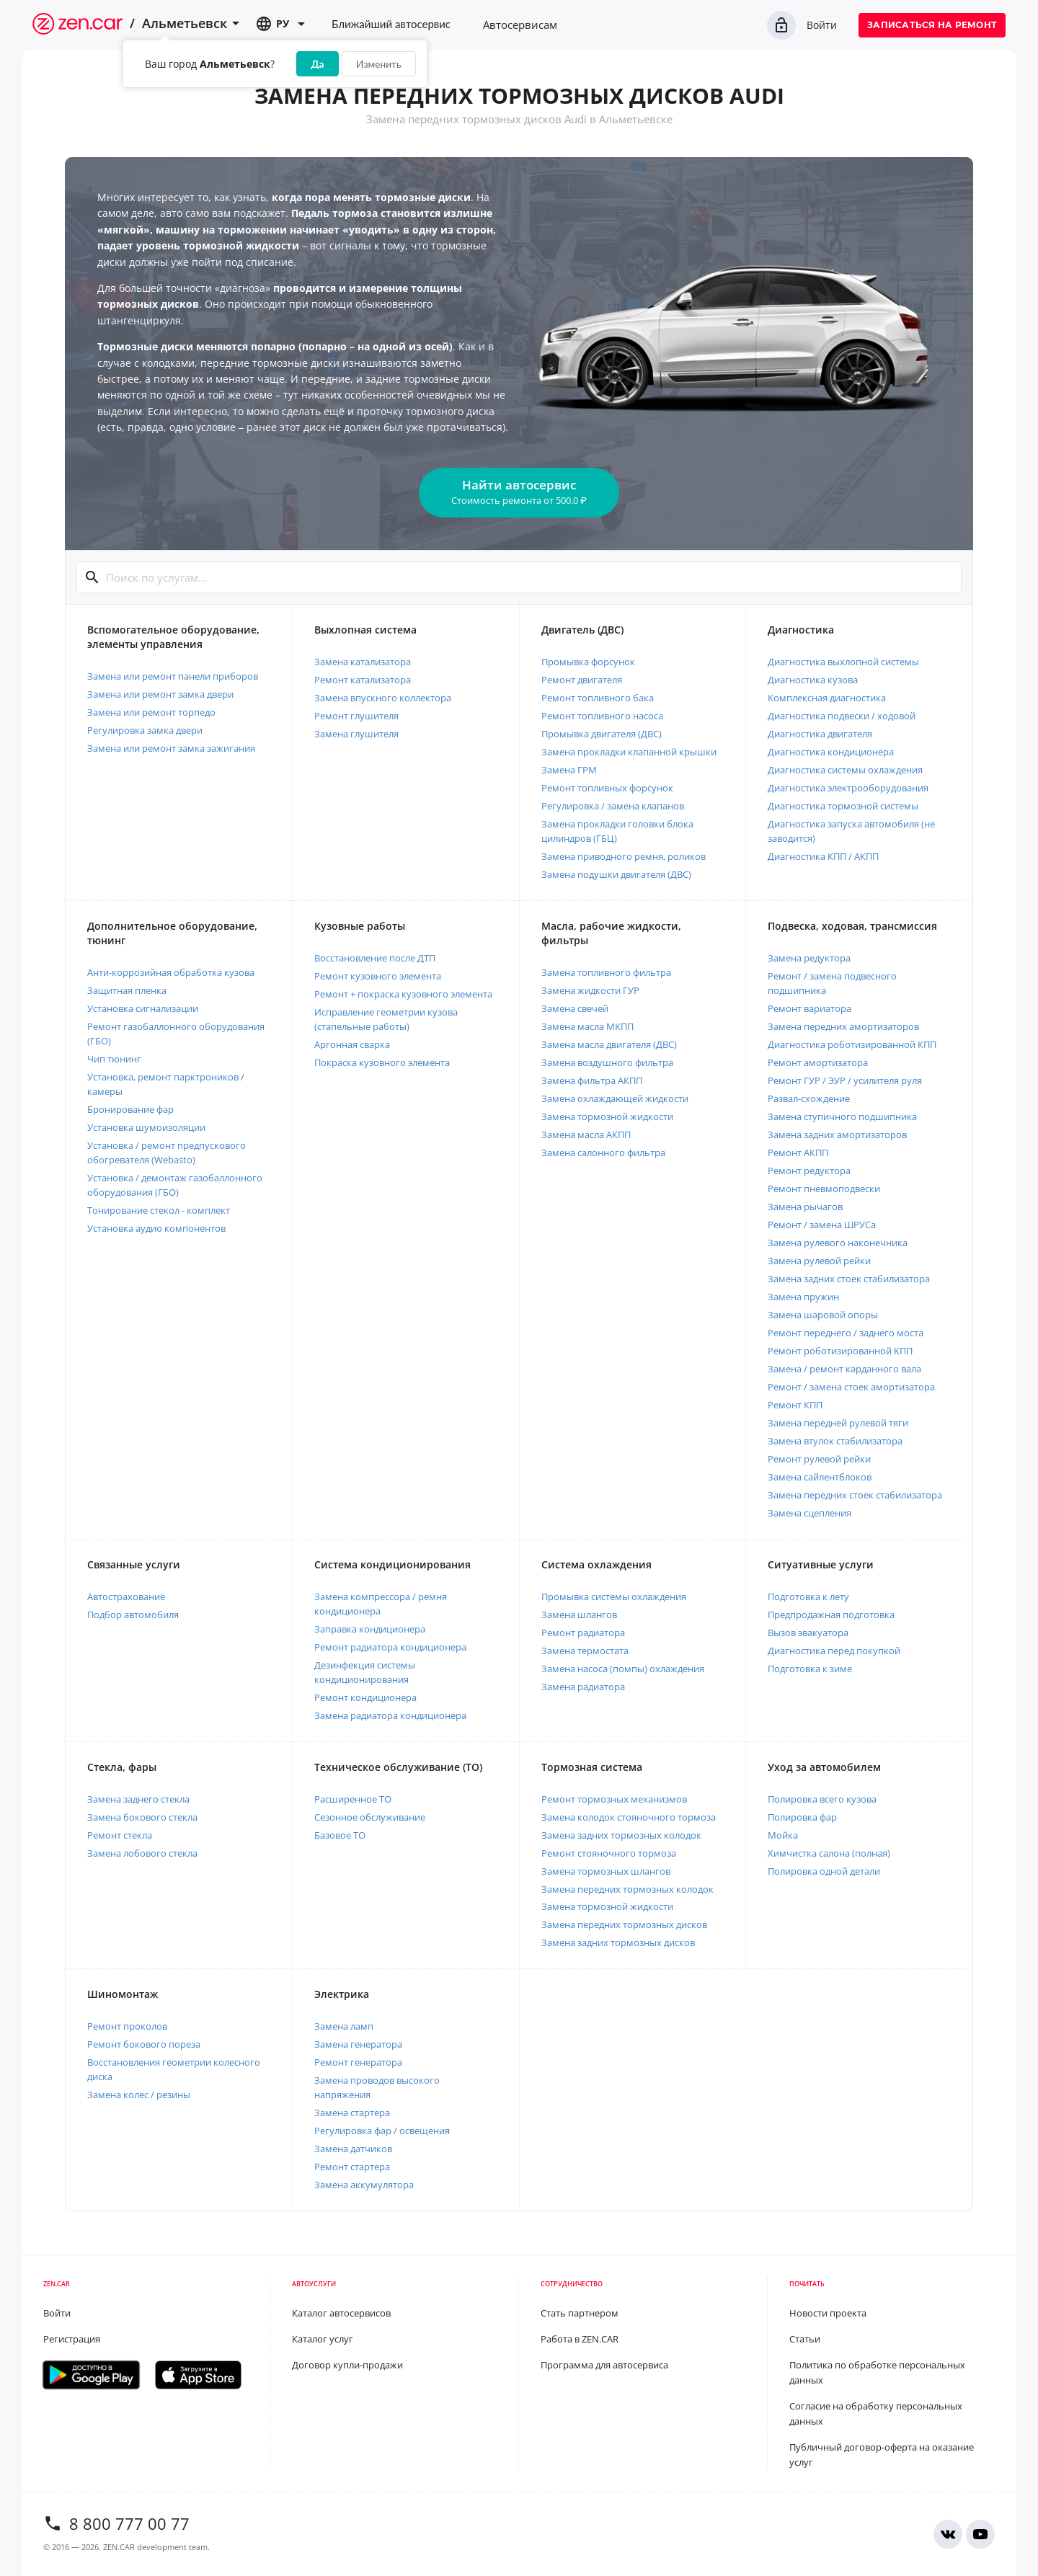 The height and width of the screenshot is (2576, 1038). I want to click on Замена радиатора, so click(583, 1686).